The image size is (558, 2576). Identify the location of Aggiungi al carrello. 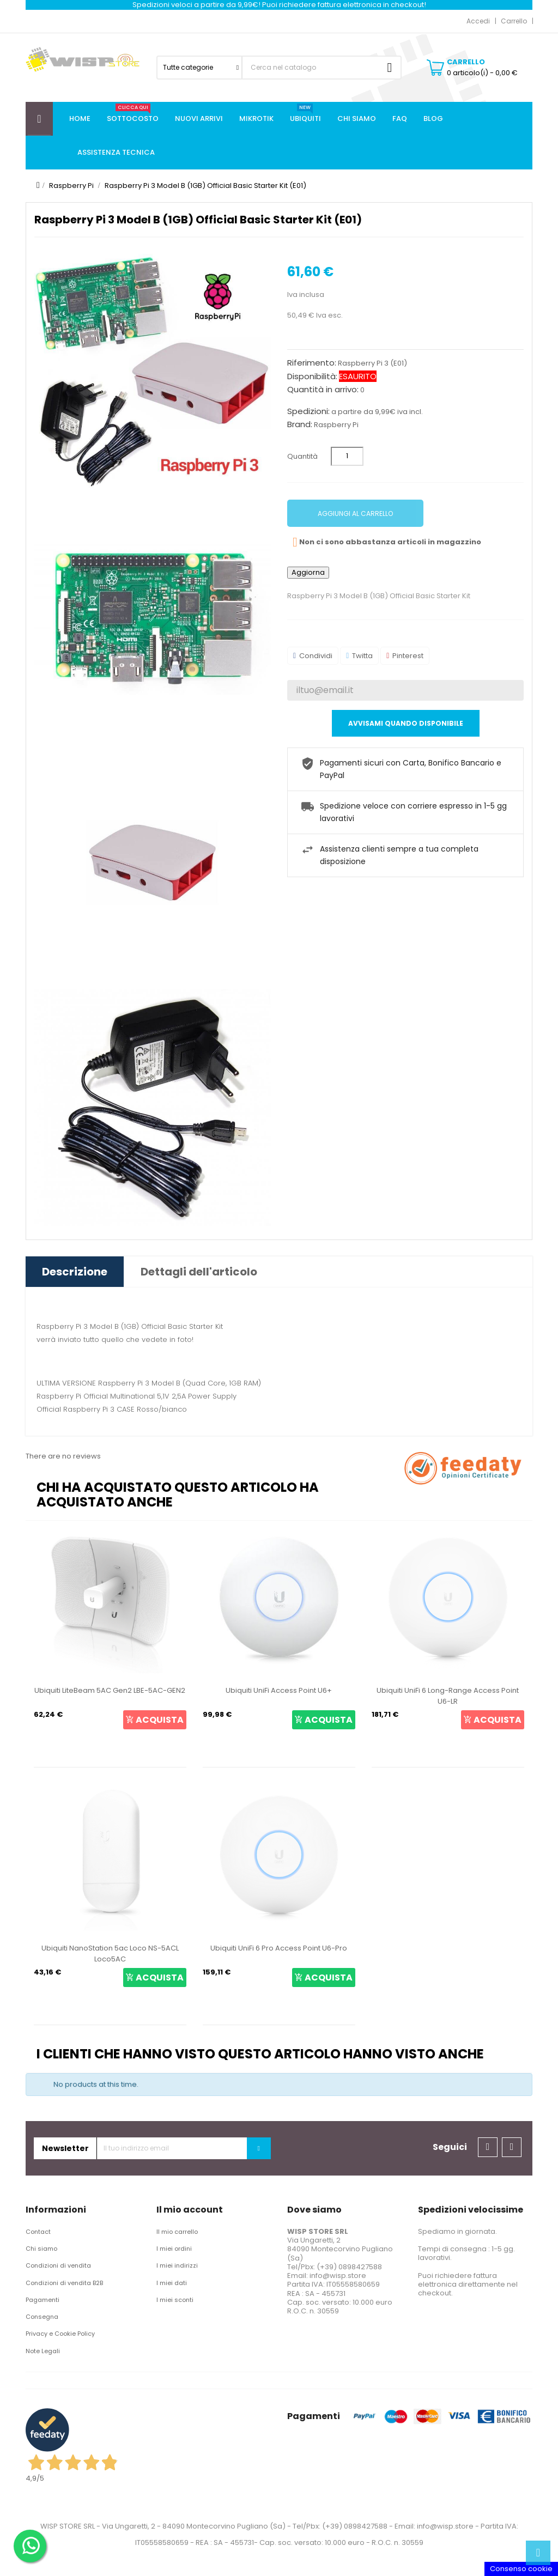
(355, 513).